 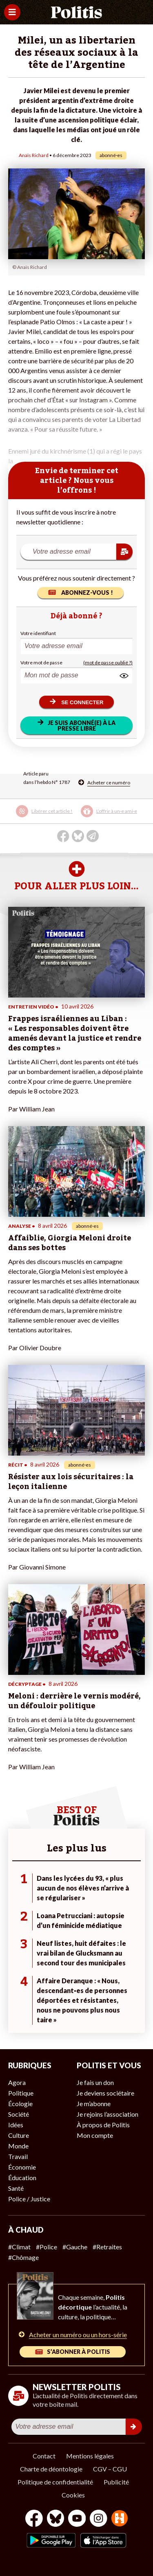 What do you see at coordinates (107, 2114) in the screenshot?
I see `Je rejoins l’association` at bounding box center [107, 2114].